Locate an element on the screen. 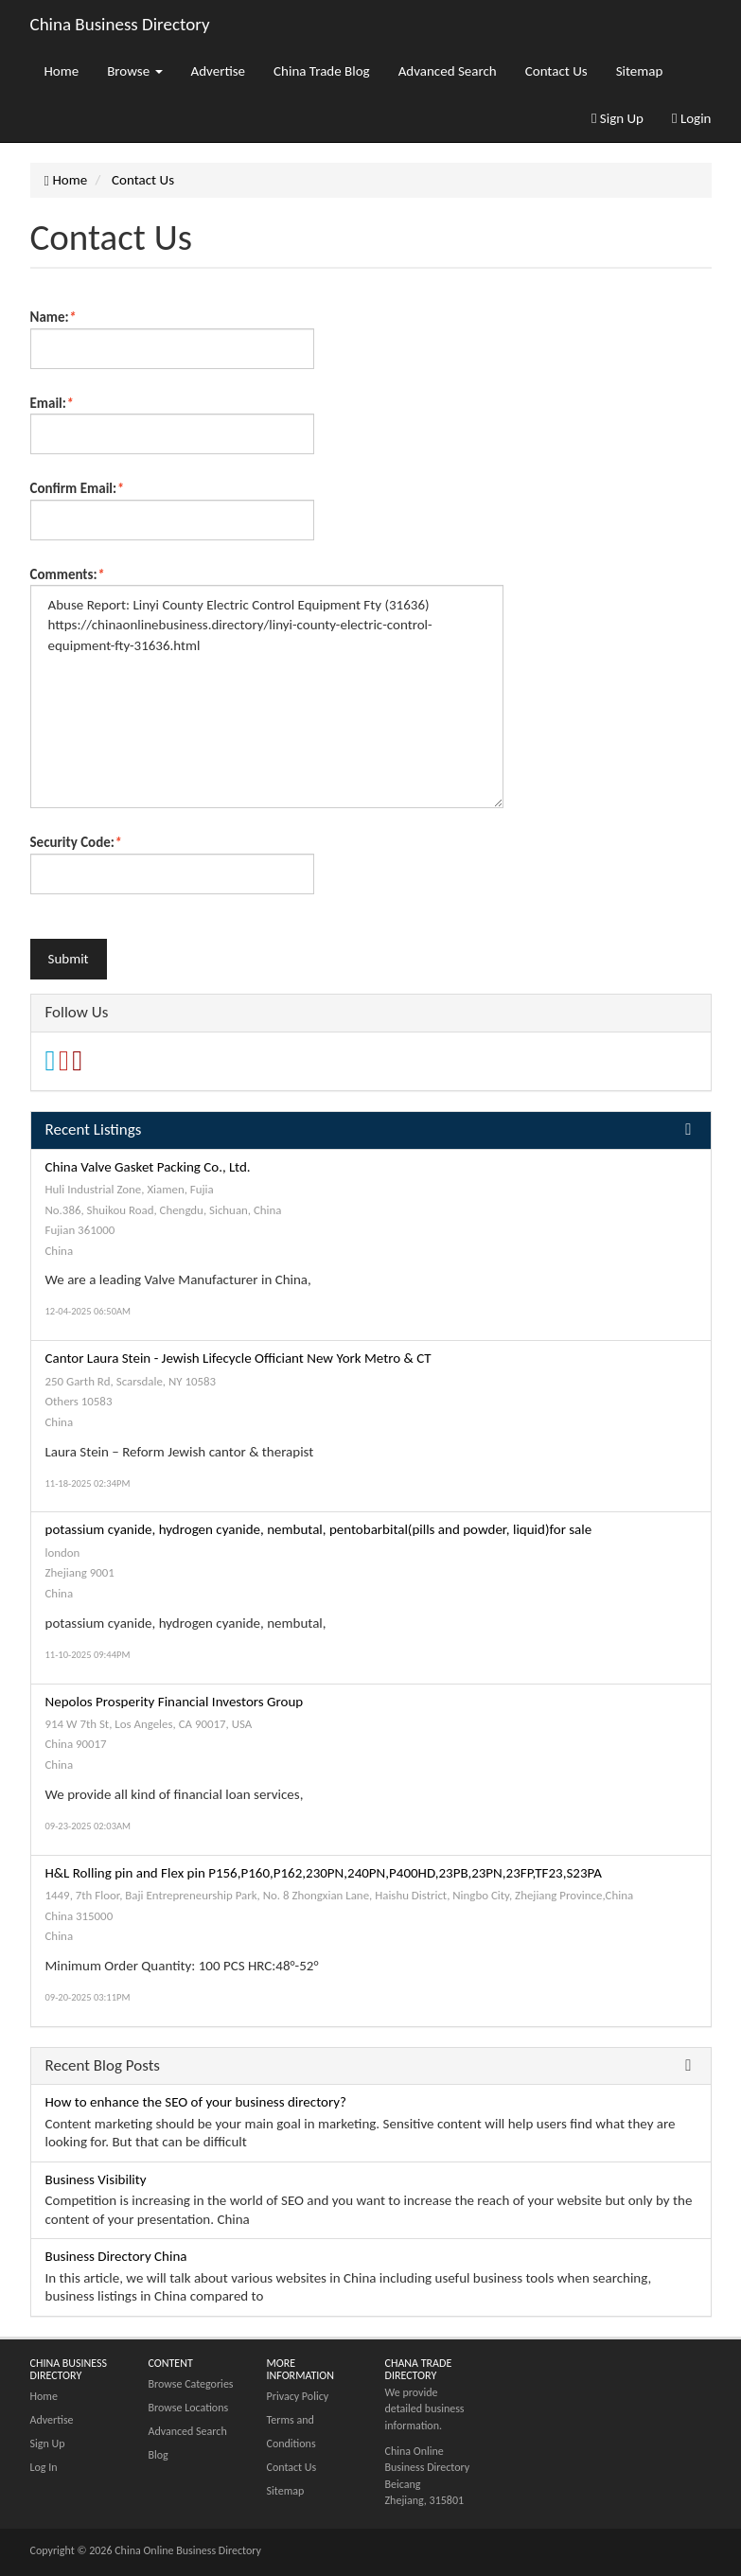  How to enhance the SEO of your business directory? is located at coordinates (195, 2101).